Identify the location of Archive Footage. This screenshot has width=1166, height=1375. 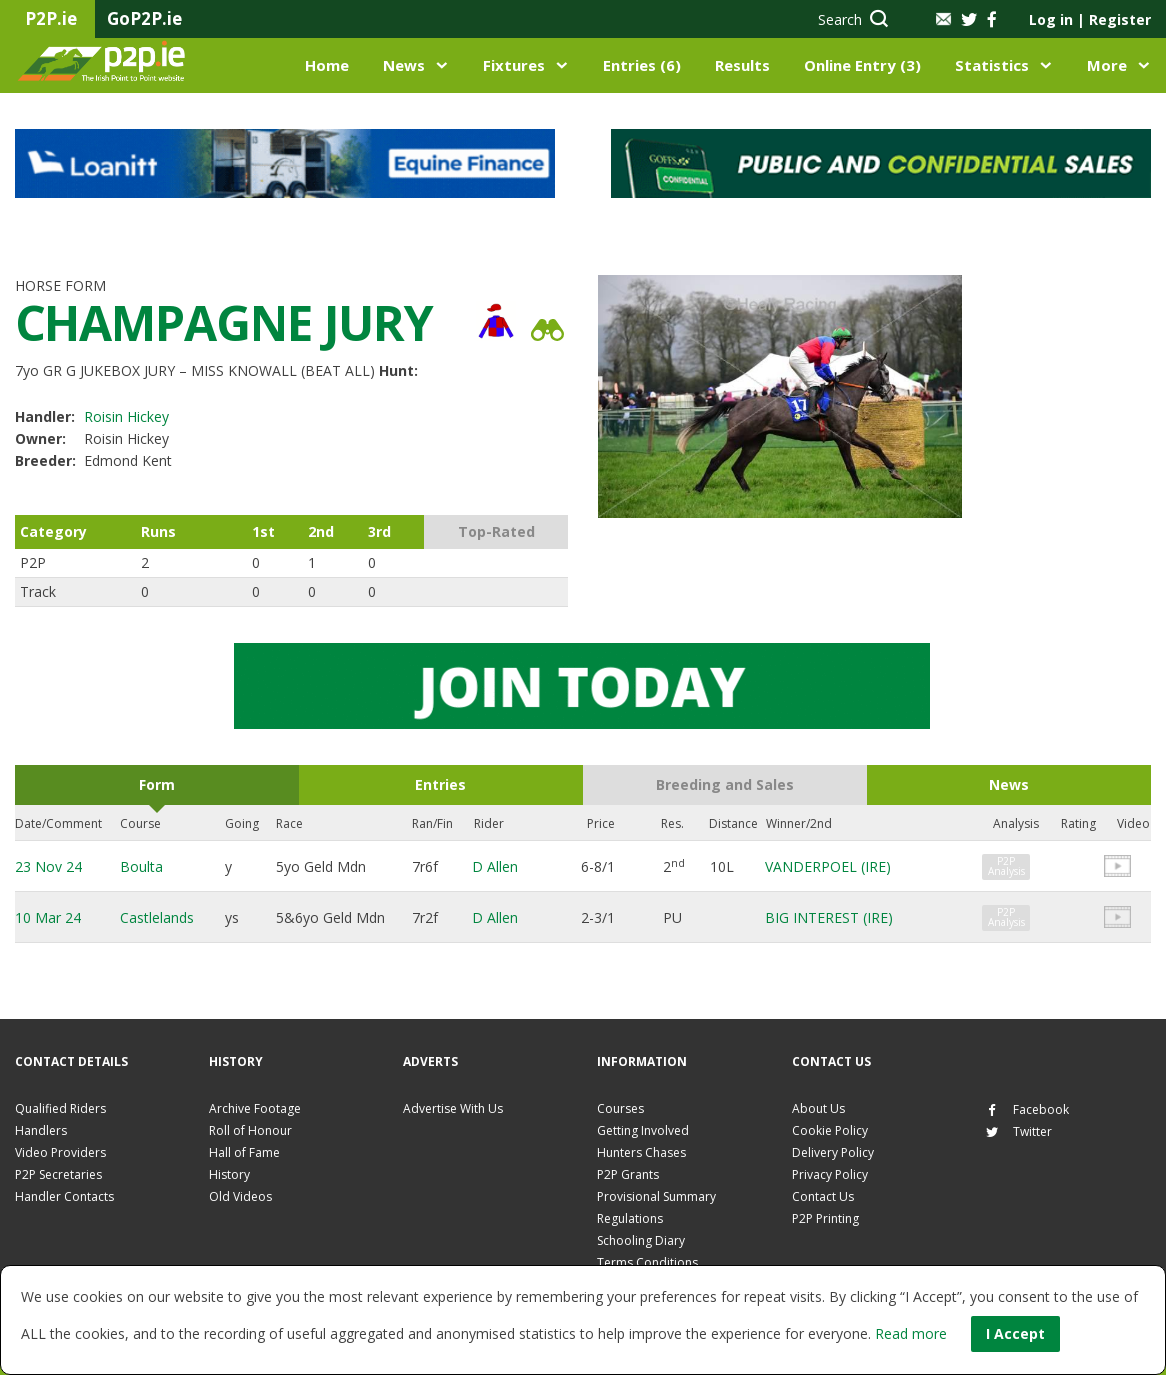
(255, 1108).